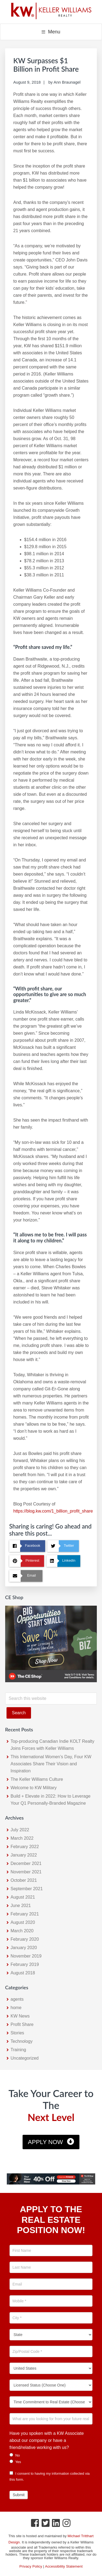  Describe the element at coordinates (19, 2495) in the screenshot. I see `Submit` at that location.